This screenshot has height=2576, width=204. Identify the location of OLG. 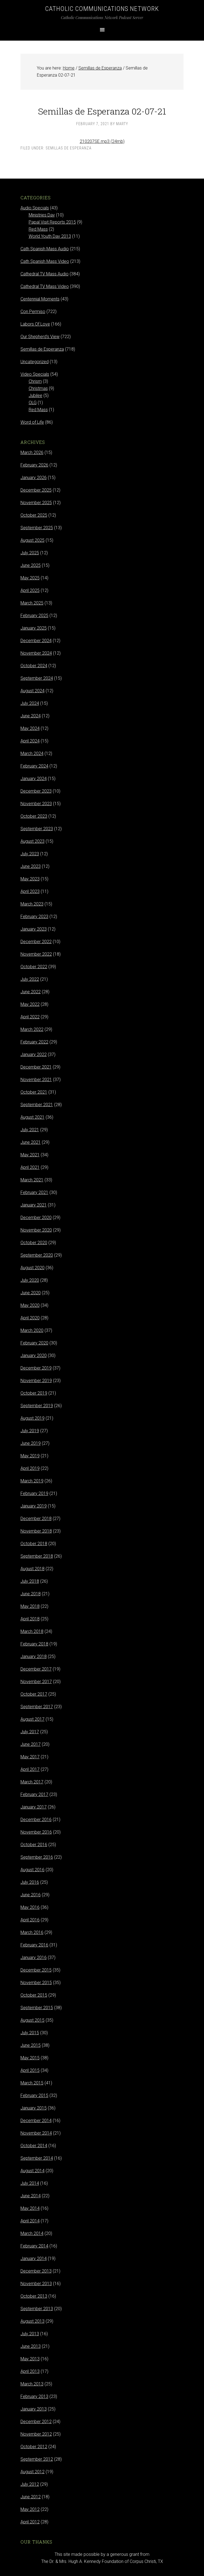
(33, 402).